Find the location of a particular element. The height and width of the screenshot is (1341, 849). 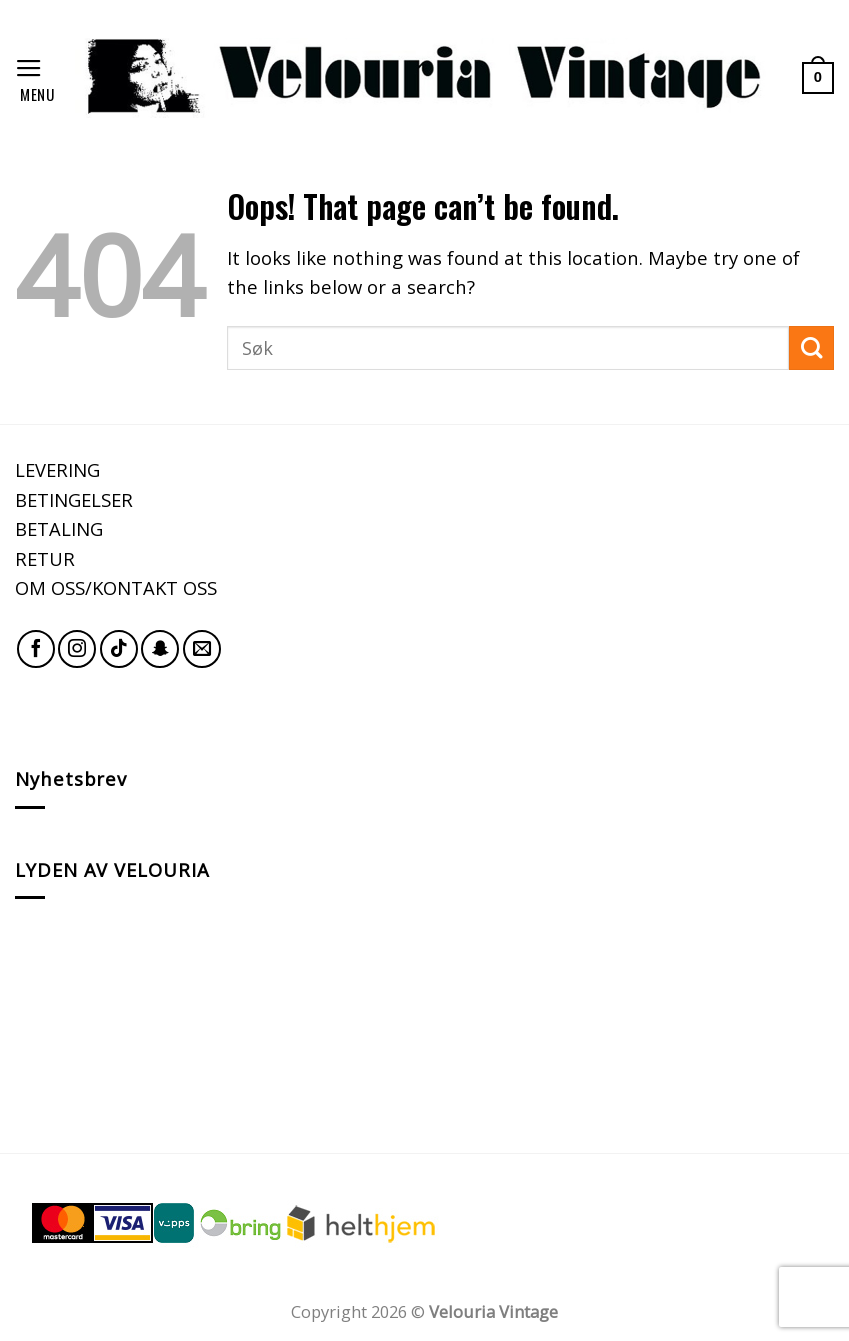

[Submit] is located at coordinates (811, 348).